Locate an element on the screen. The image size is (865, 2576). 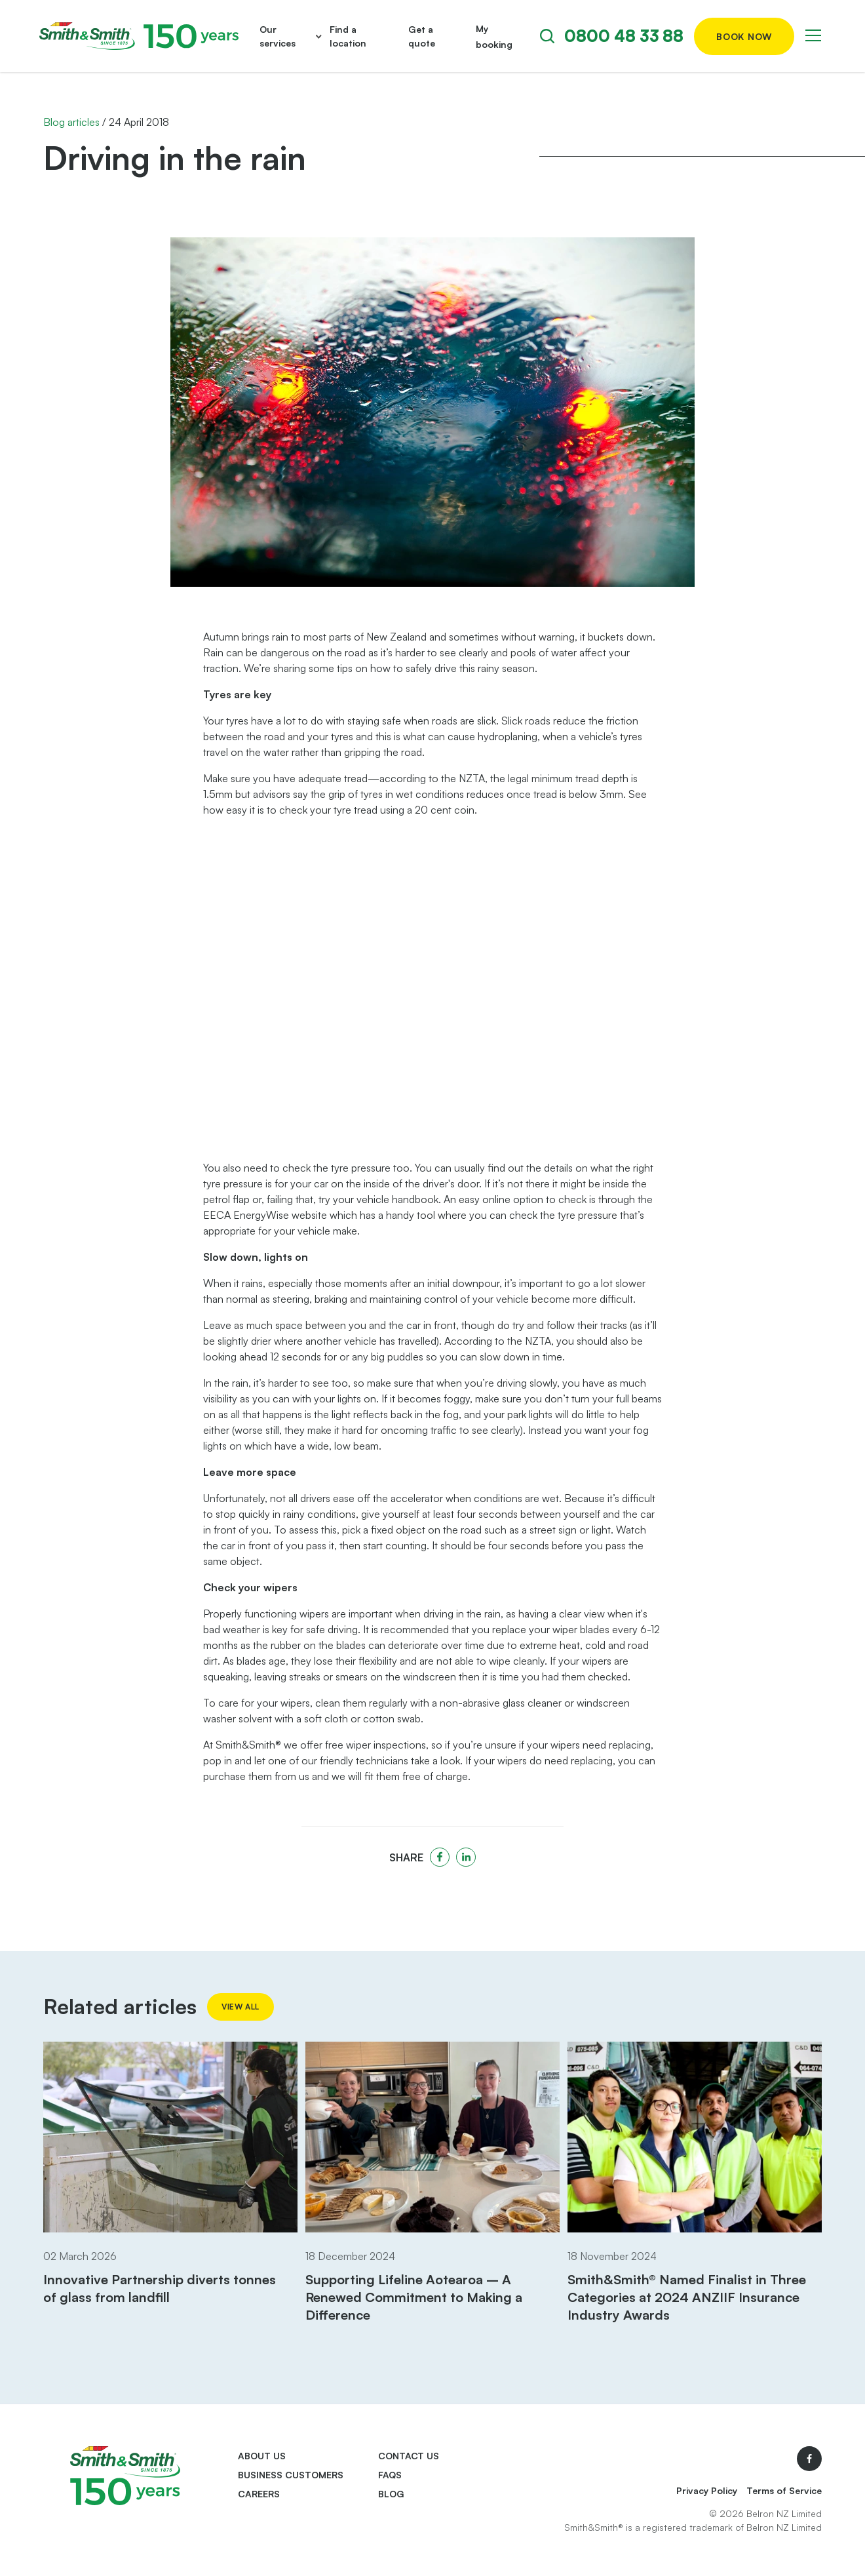
Business Customers is located at coordinates (290, 2474).